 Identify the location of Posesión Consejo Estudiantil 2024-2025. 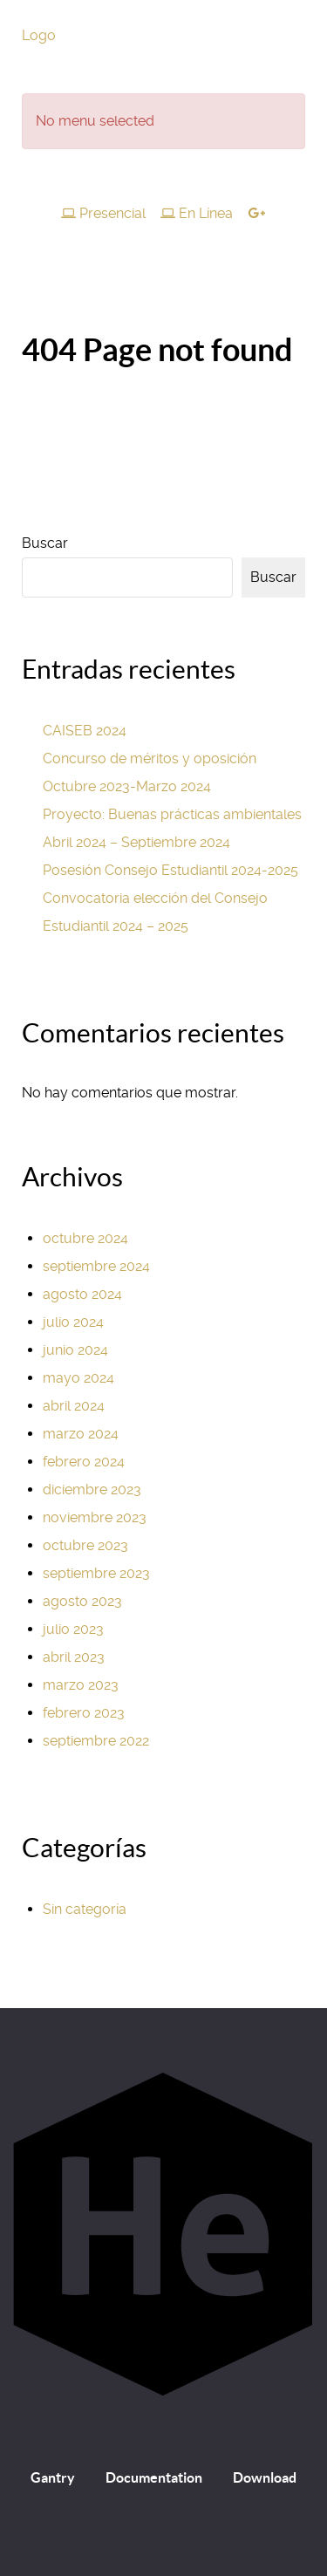
(170, 870).